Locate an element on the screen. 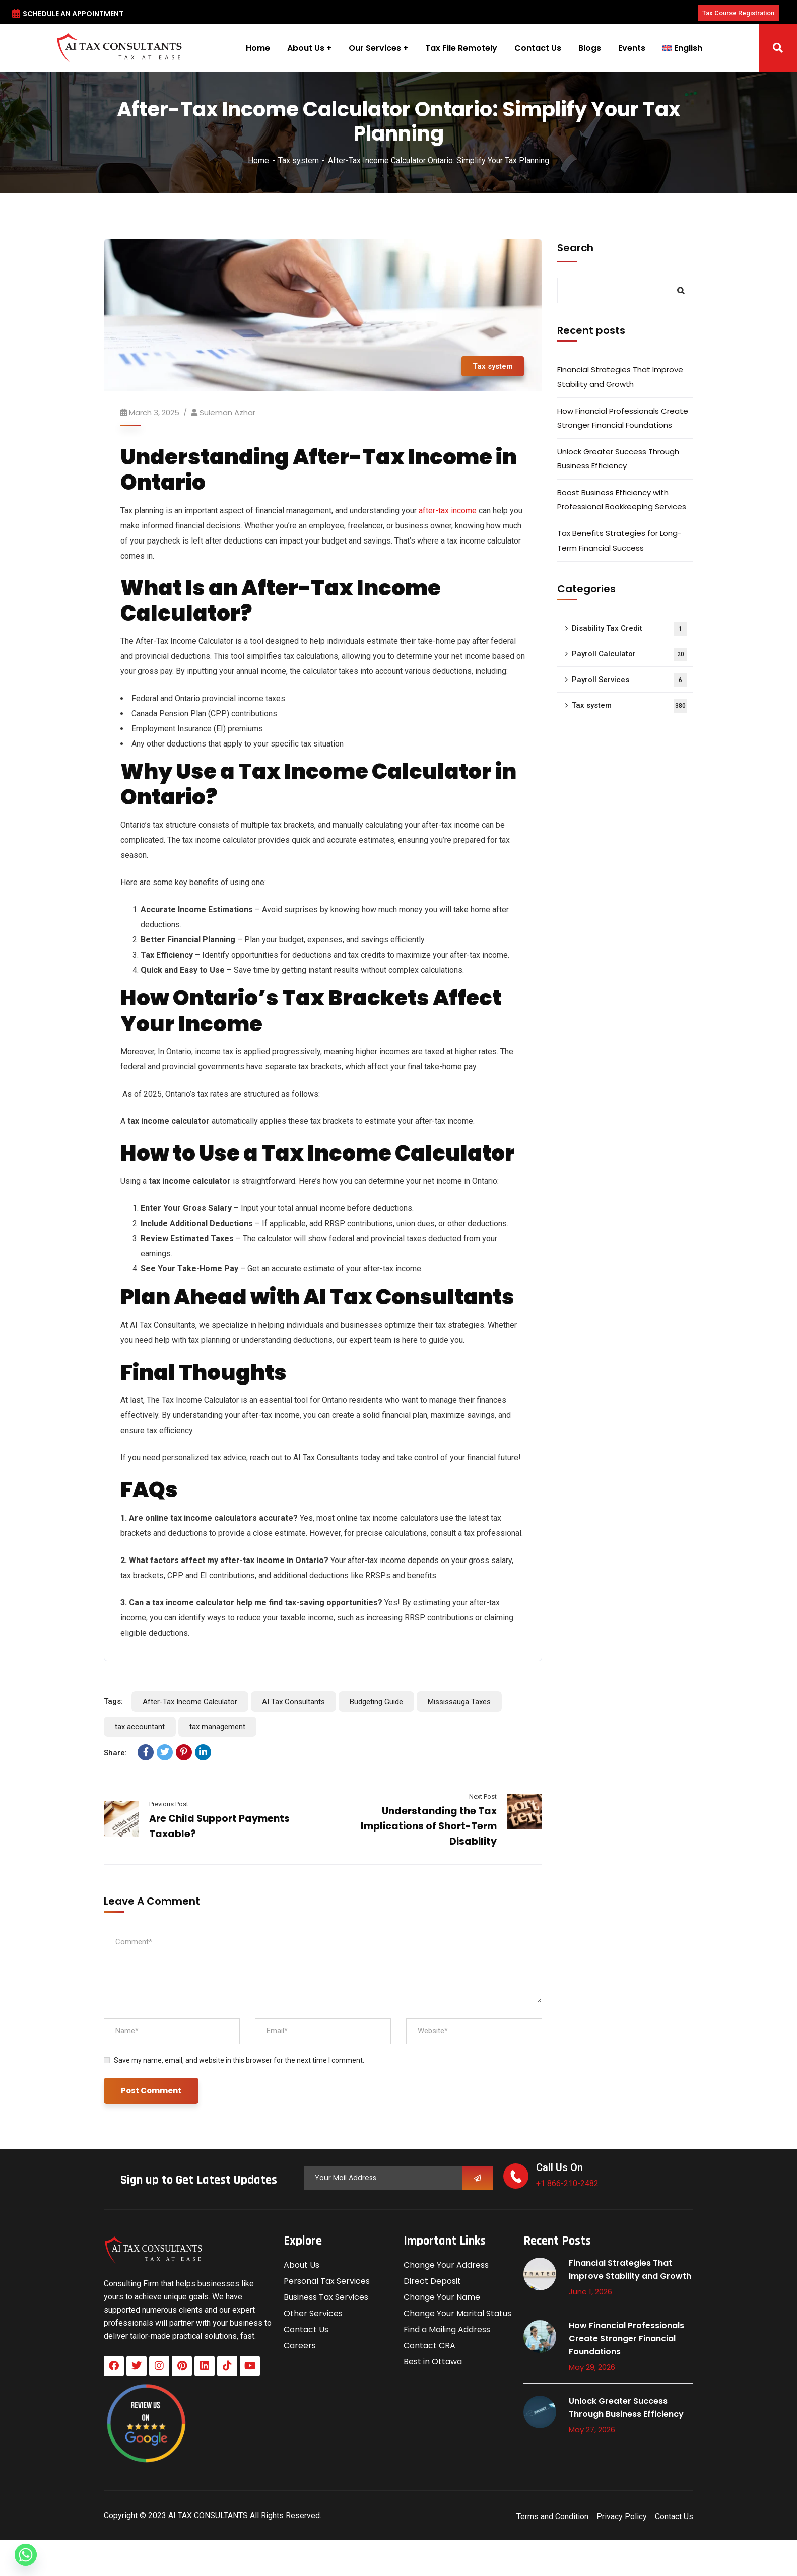 This screenshot has height=2576, width=797. Find a Mailing Address is located at coordinates (447, 2329).